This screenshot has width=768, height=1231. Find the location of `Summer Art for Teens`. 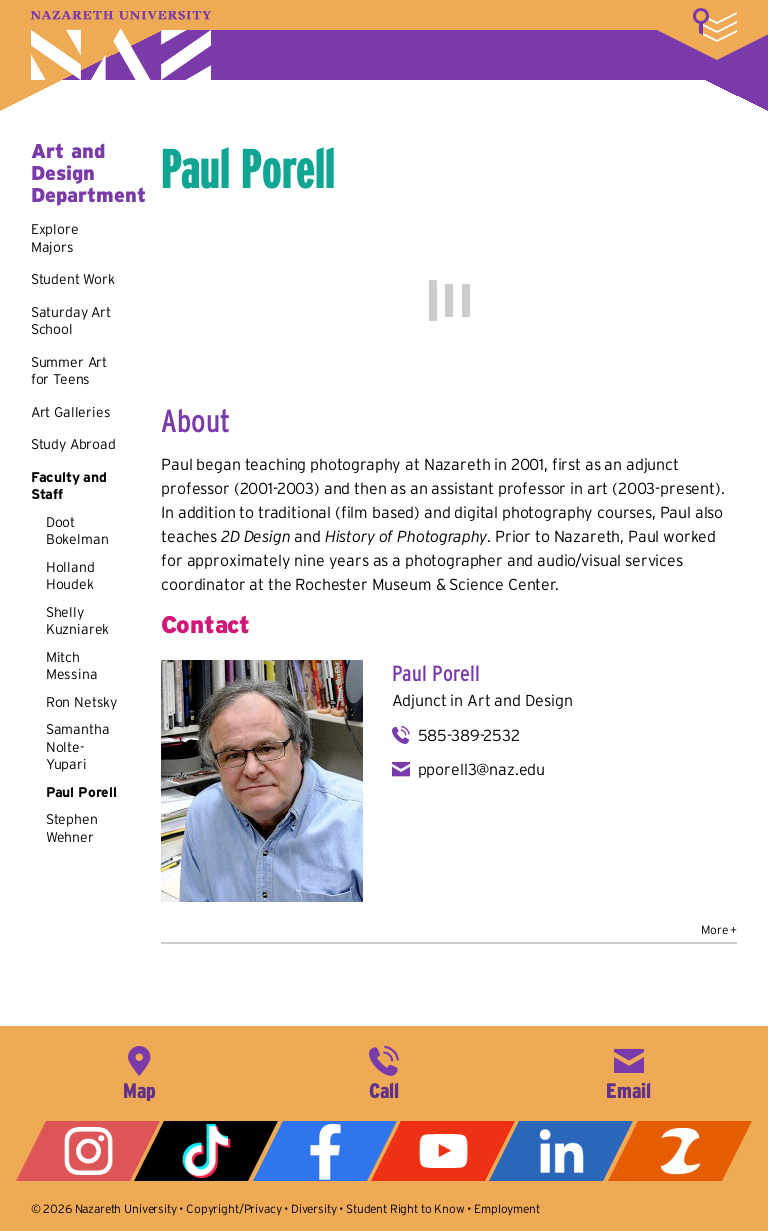

Summer Art for Teens is located at coordinates (69, 371).